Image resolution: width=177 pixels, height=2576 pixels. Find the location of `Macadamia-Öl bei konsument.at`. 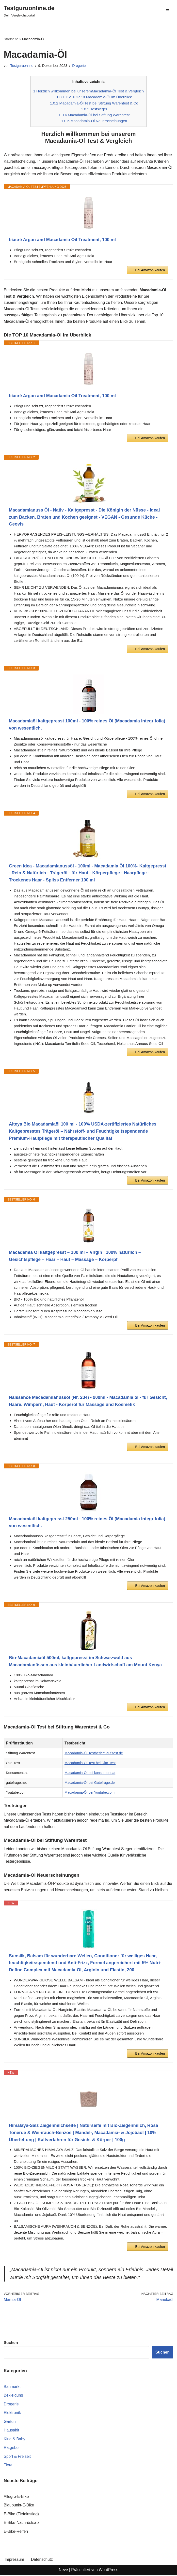

Macadamia-Öl bei konsument.at is located at coordinates (89, 1773).